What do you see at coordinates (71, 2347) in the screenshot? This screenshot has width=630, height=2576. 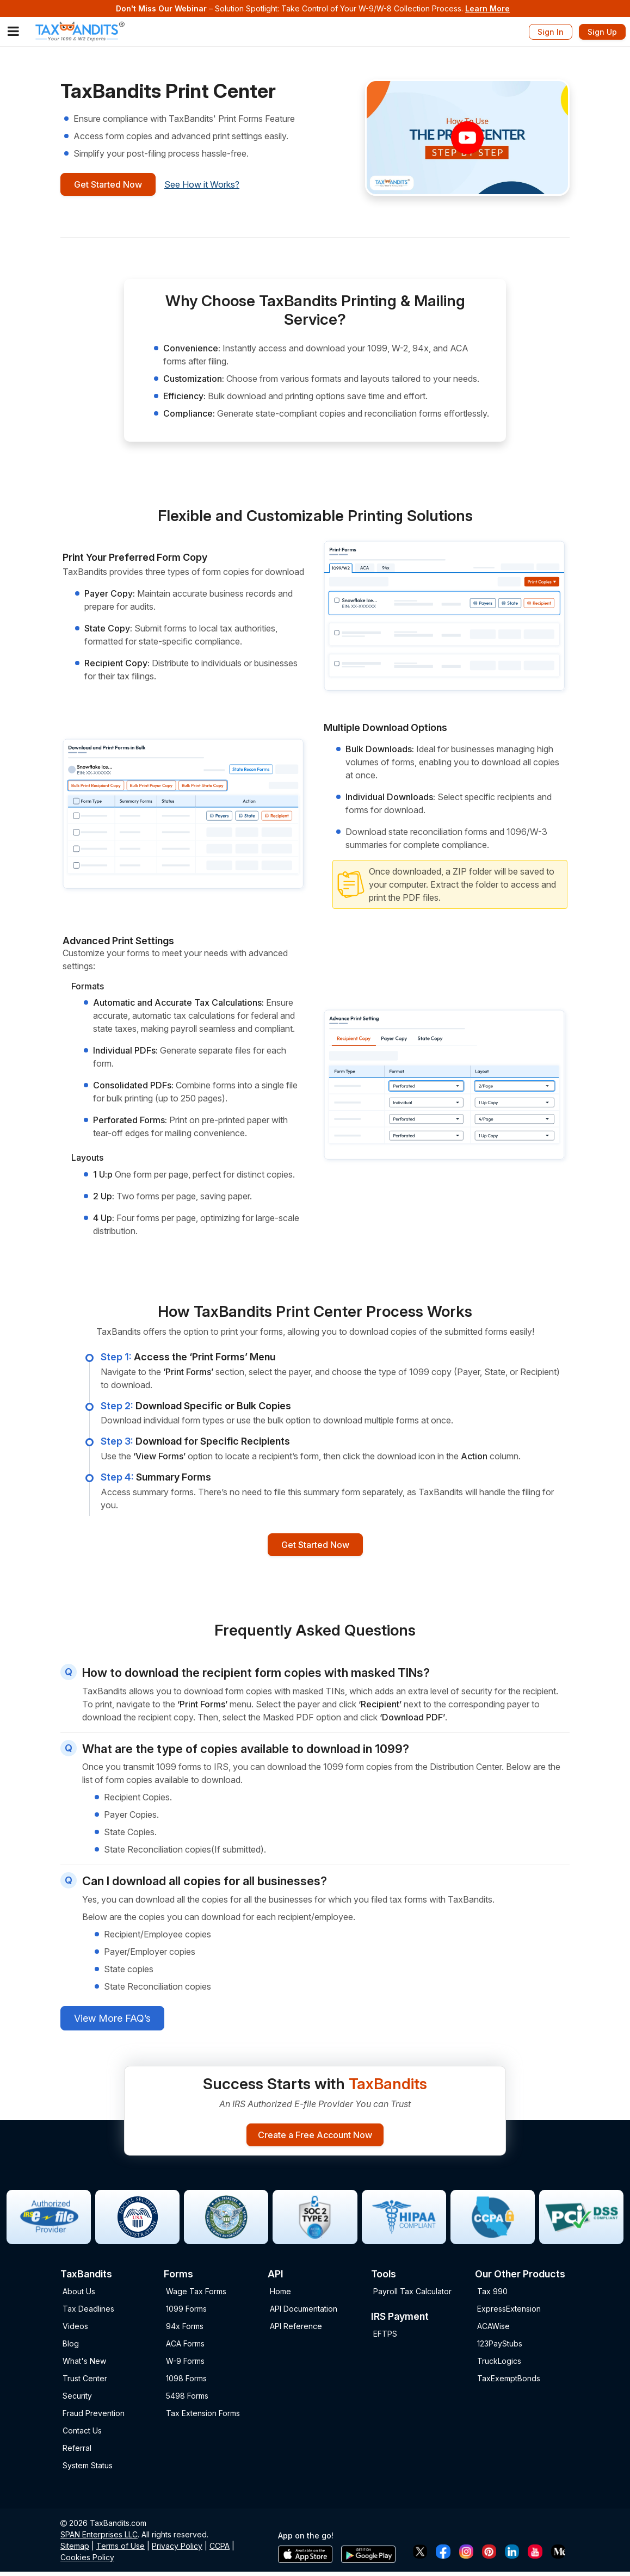 I see `Blog` at bounding box center [71, 2347].